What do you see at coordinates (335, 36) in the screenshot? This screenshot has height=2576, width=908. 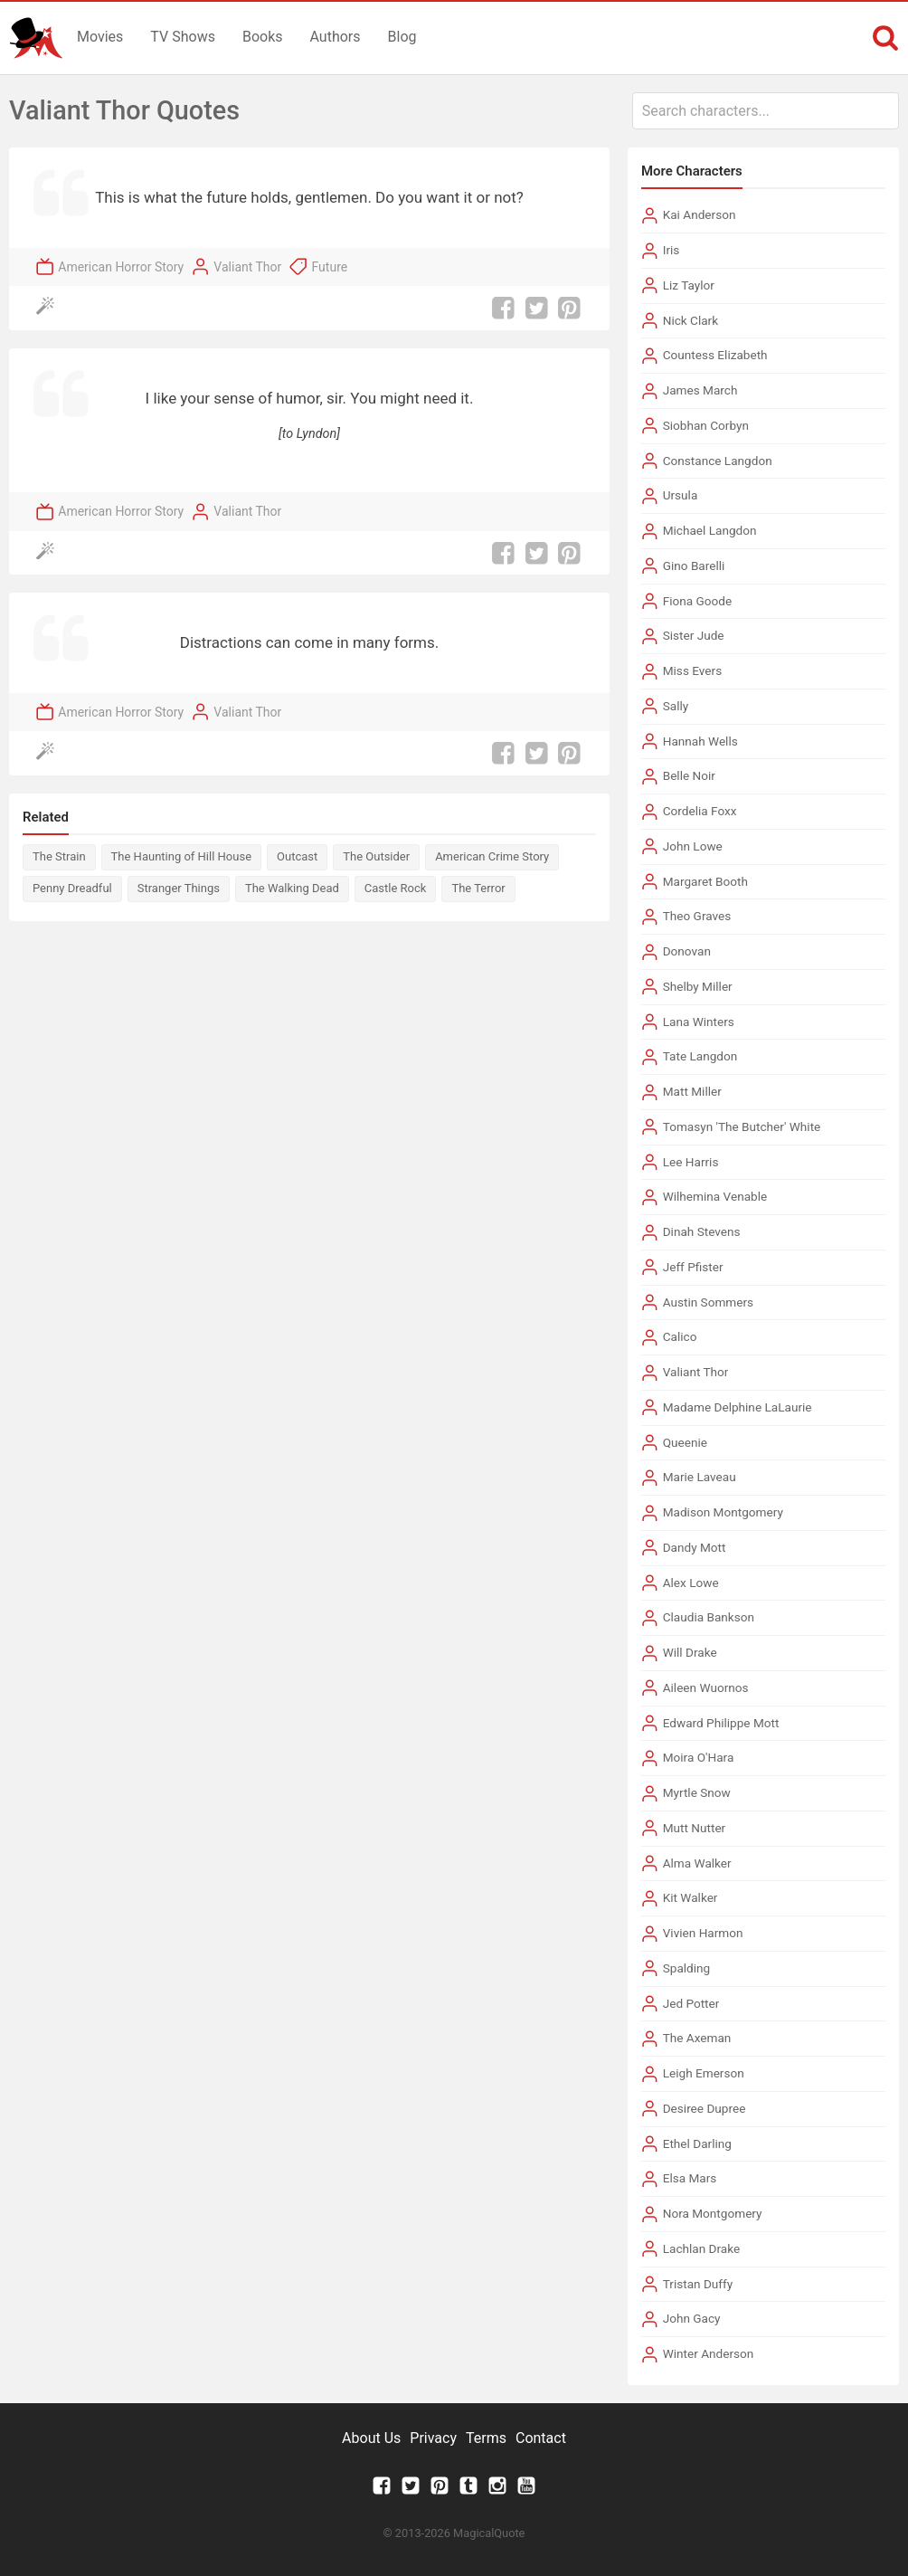 I see `Authors` at bounding box center [335, 36].